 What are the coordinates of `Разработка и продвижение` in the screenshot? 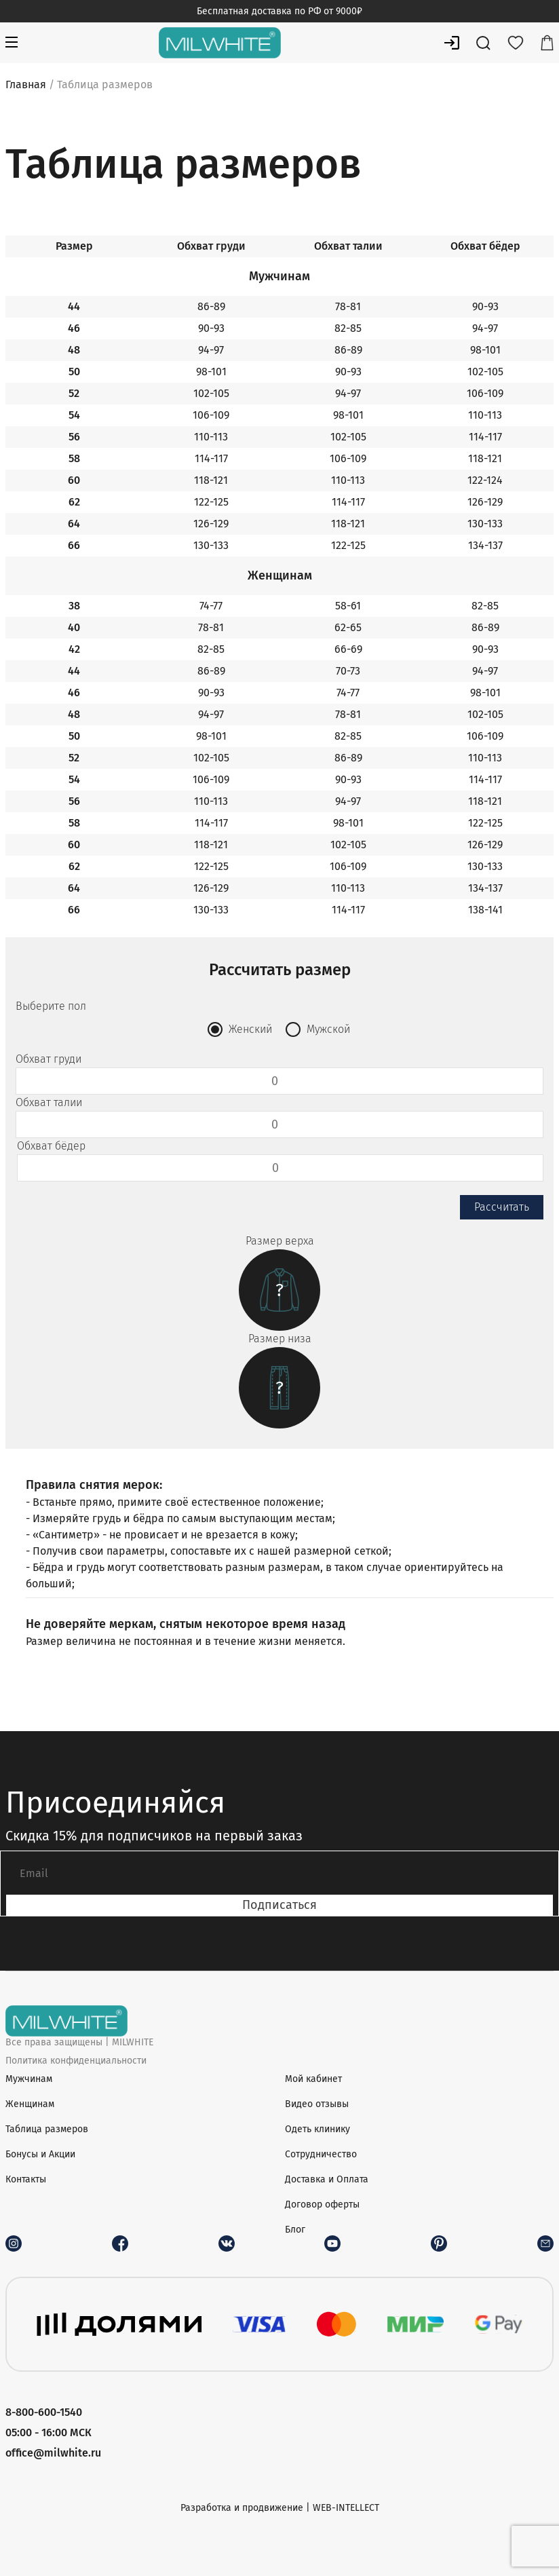 It's located at (241, 2508).